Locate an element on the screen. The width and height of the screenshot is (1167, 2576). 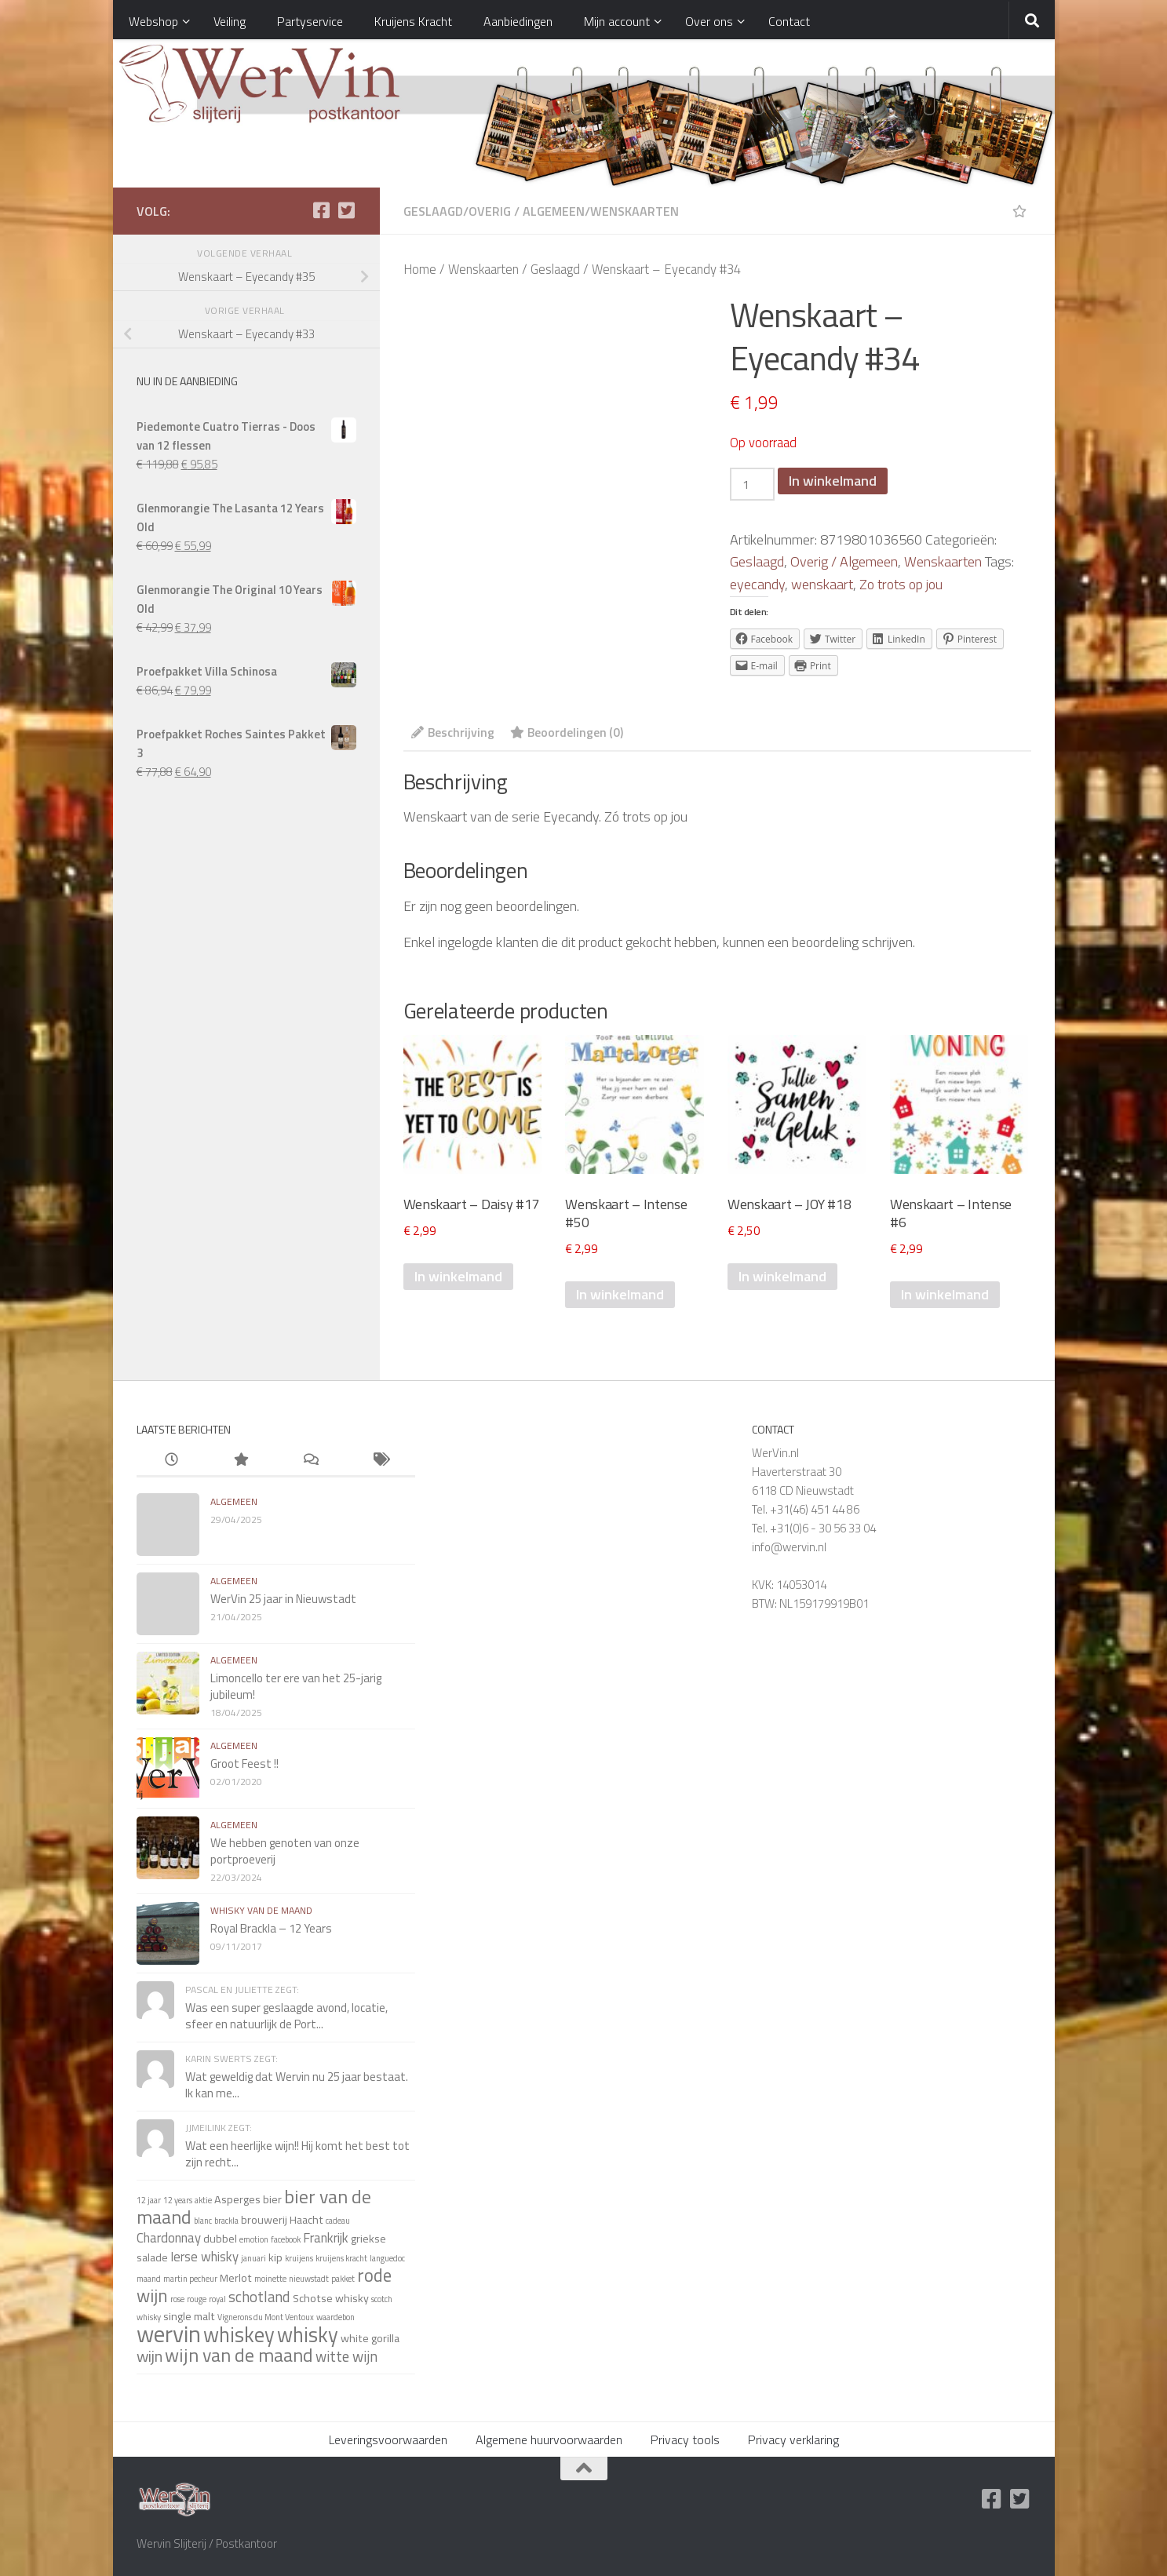
Algemene huurvoorwaarden is located at coordinates (549, 2439).